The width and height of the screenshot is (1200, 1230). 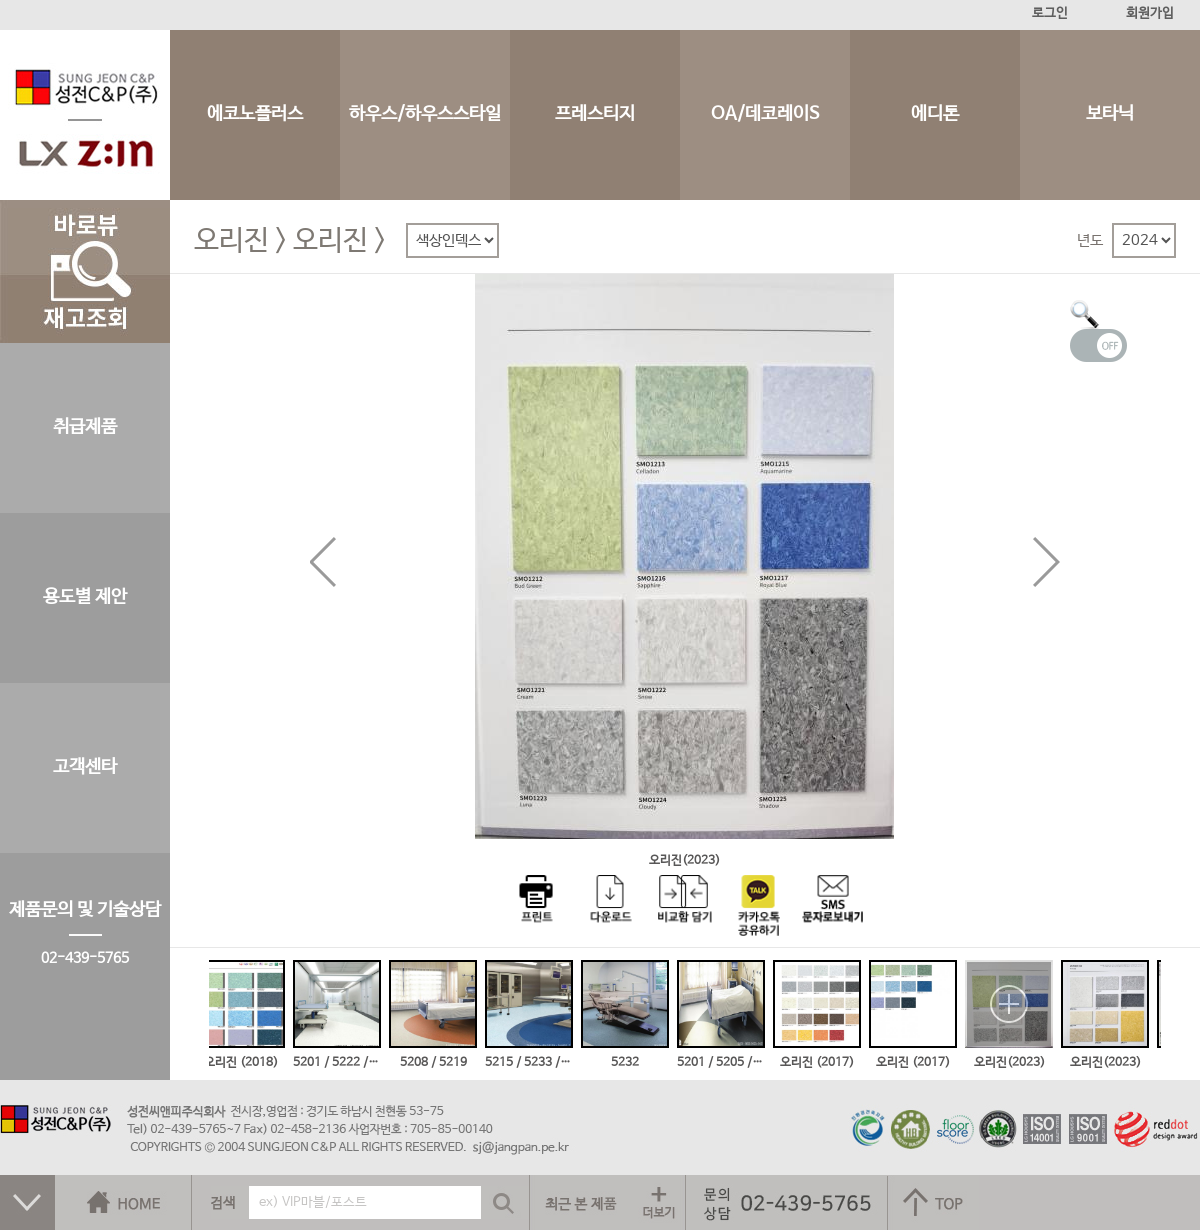 What do you see at coordinates (85, 427) in the screenshot?
I see `취급제품` at bounding box center [85, 427].